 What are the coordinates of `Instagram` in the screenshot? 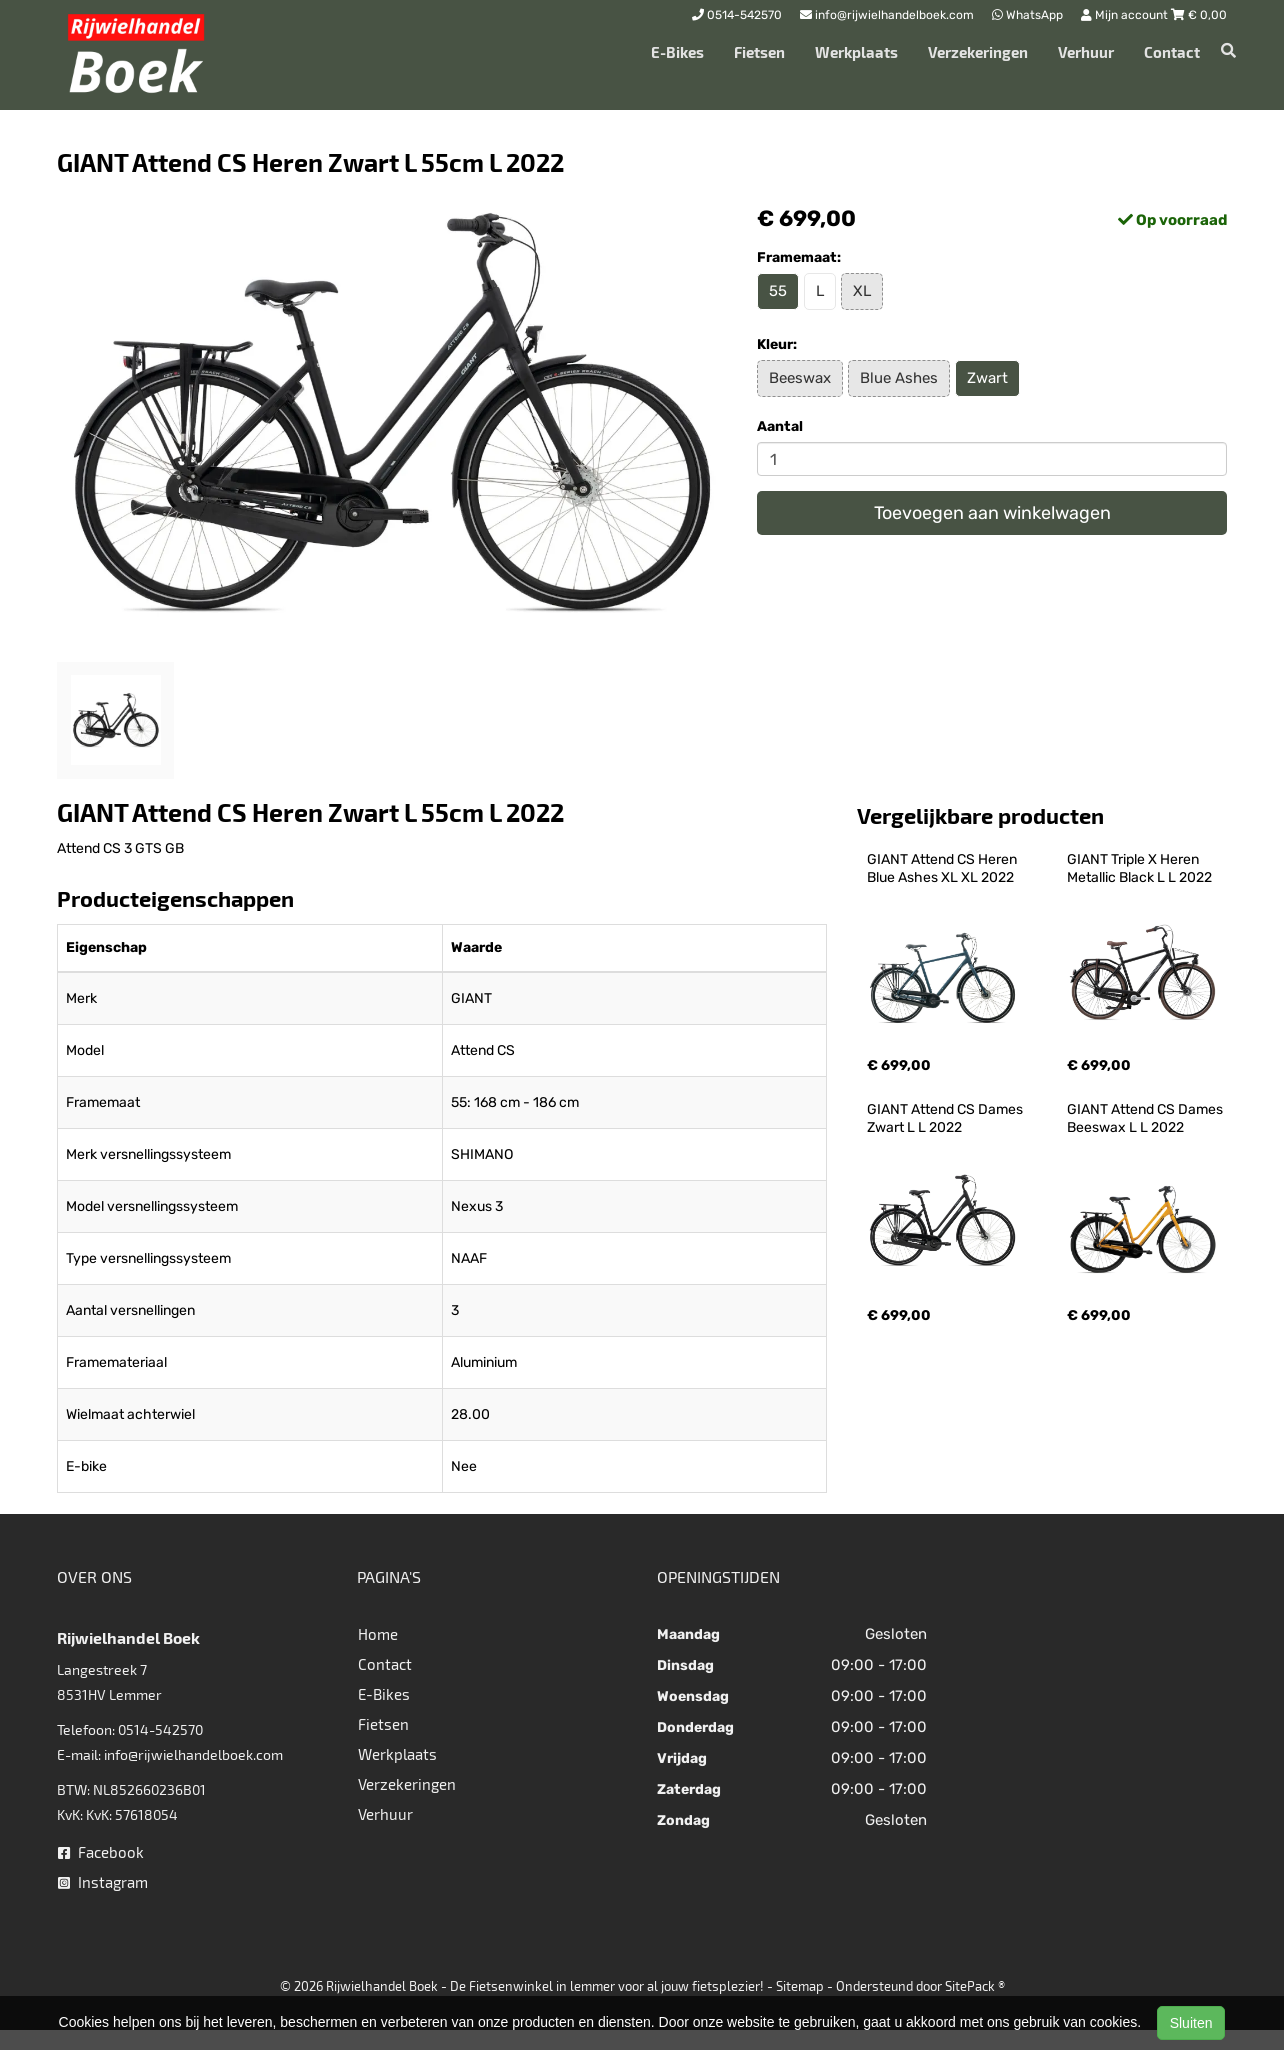 It's located at (103, 1882).